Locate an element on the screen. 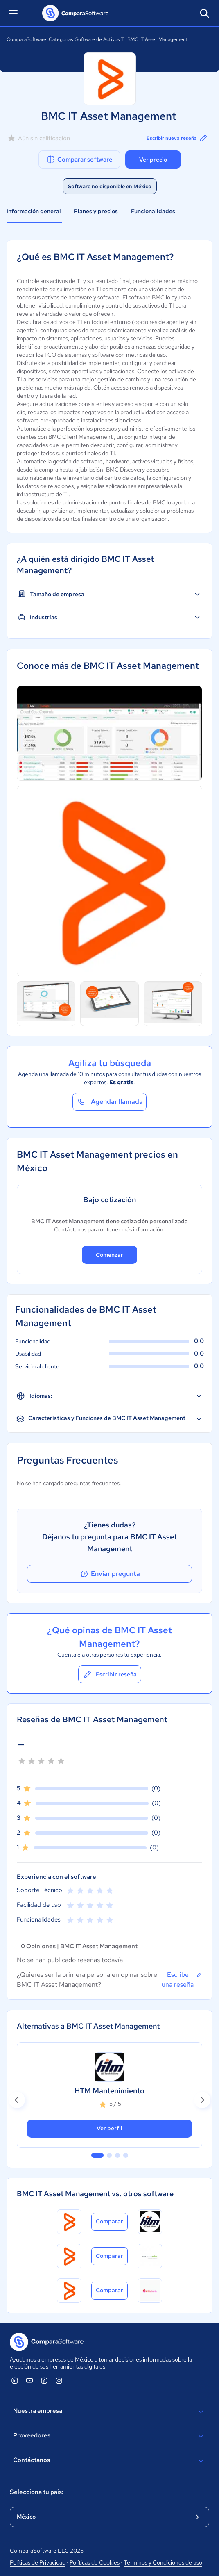  [ComparaSoftware YouTube] is located at coordinates (29, 2380).